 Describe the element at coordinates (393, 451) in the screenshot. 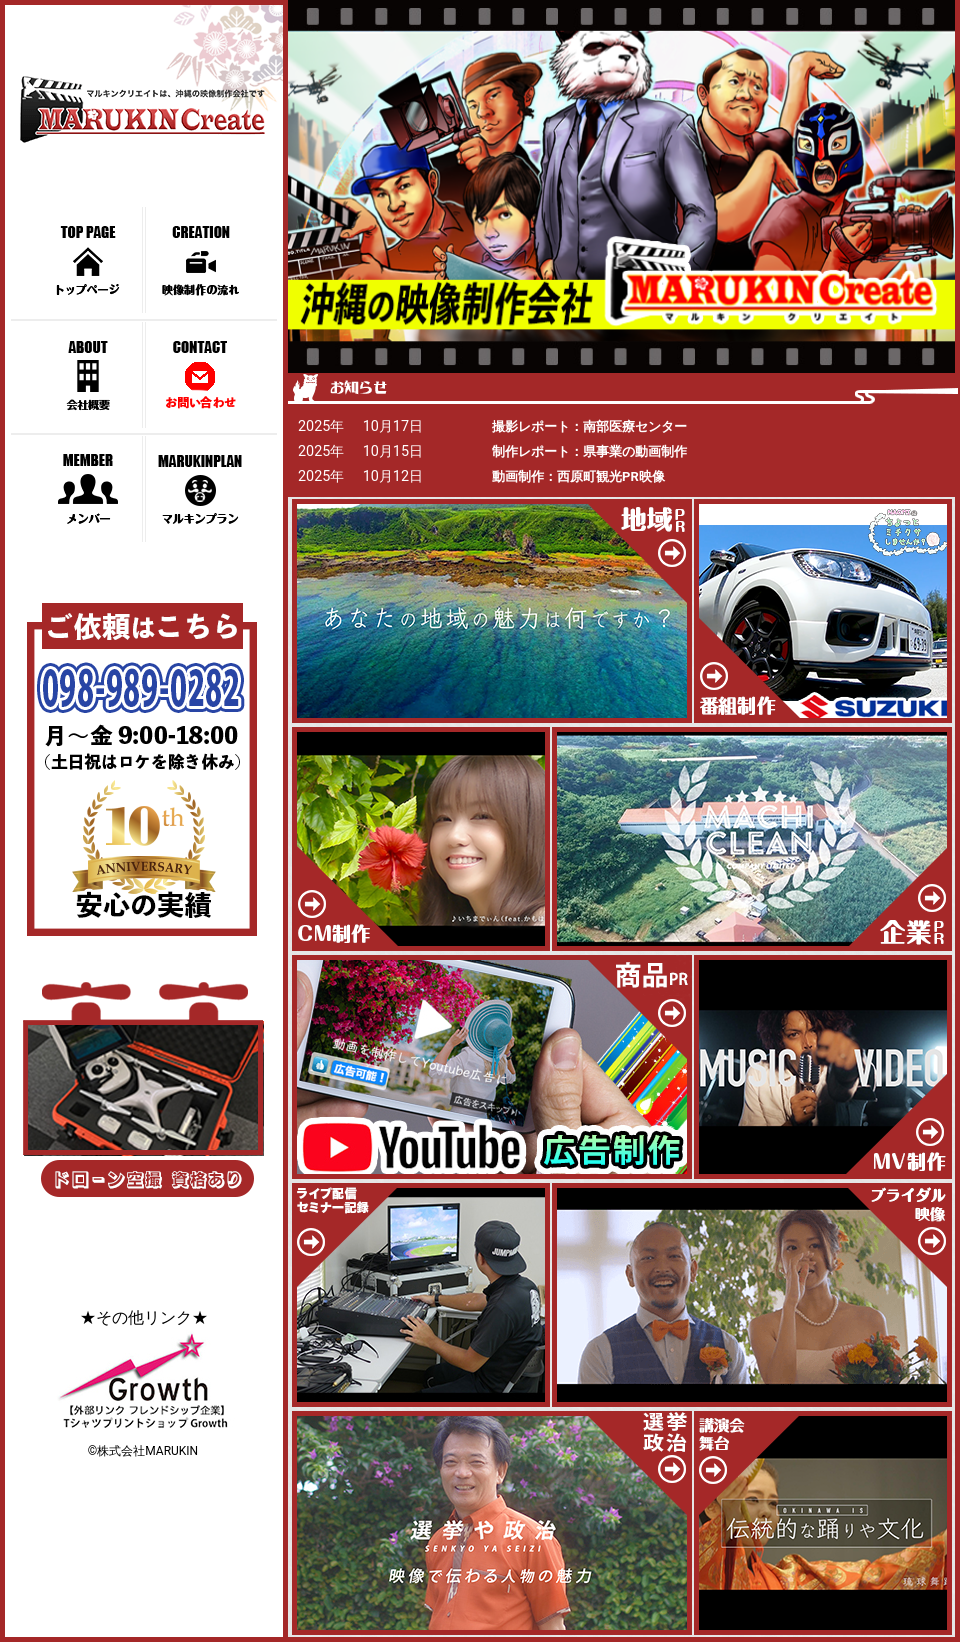

I see `10月15日` at that location.